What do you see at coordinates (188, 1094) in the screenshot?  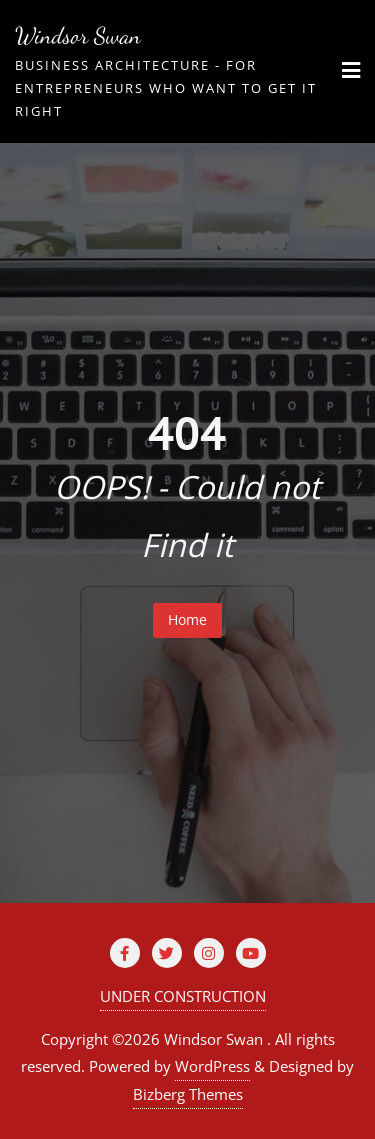 I see `Bizberg Themes` at bounding box center [188, 1094].